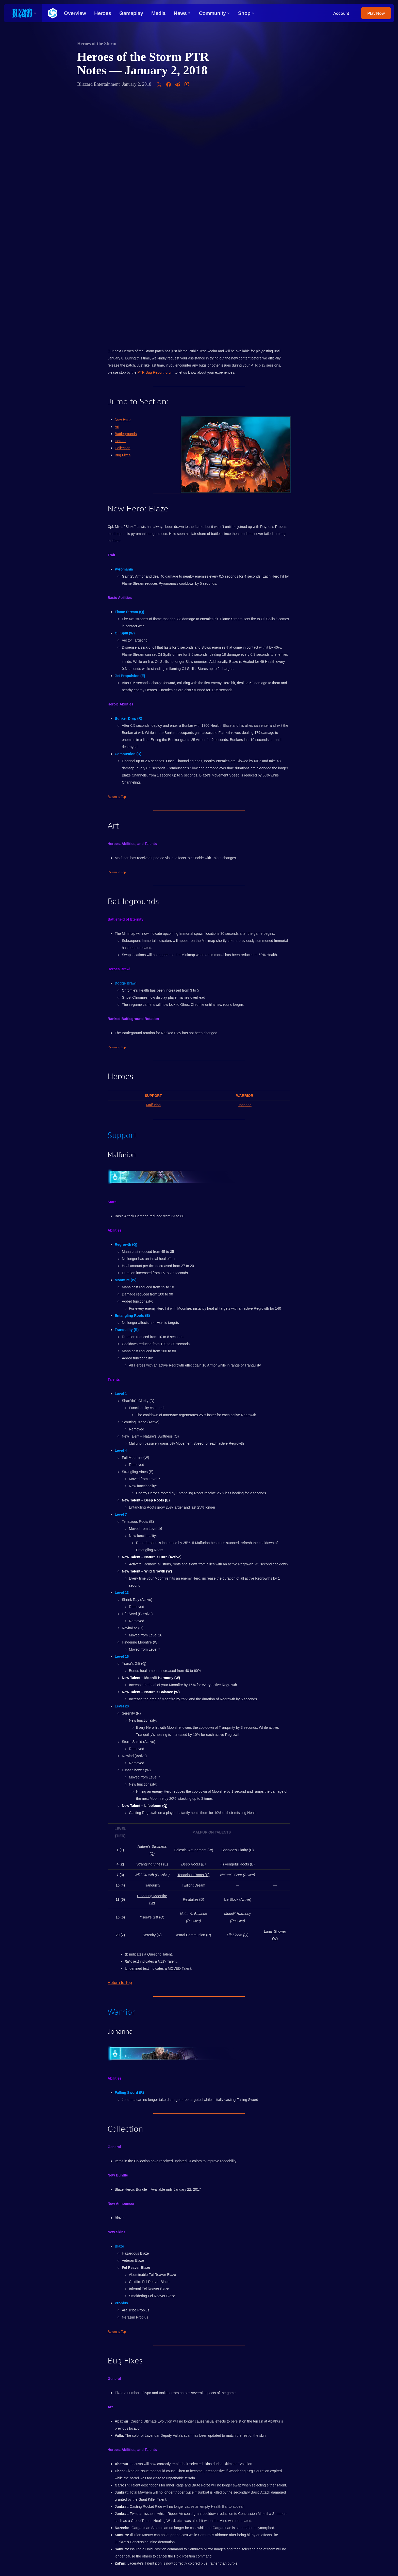  I want to click on PTR Bug Report forum, so click(156, 133).